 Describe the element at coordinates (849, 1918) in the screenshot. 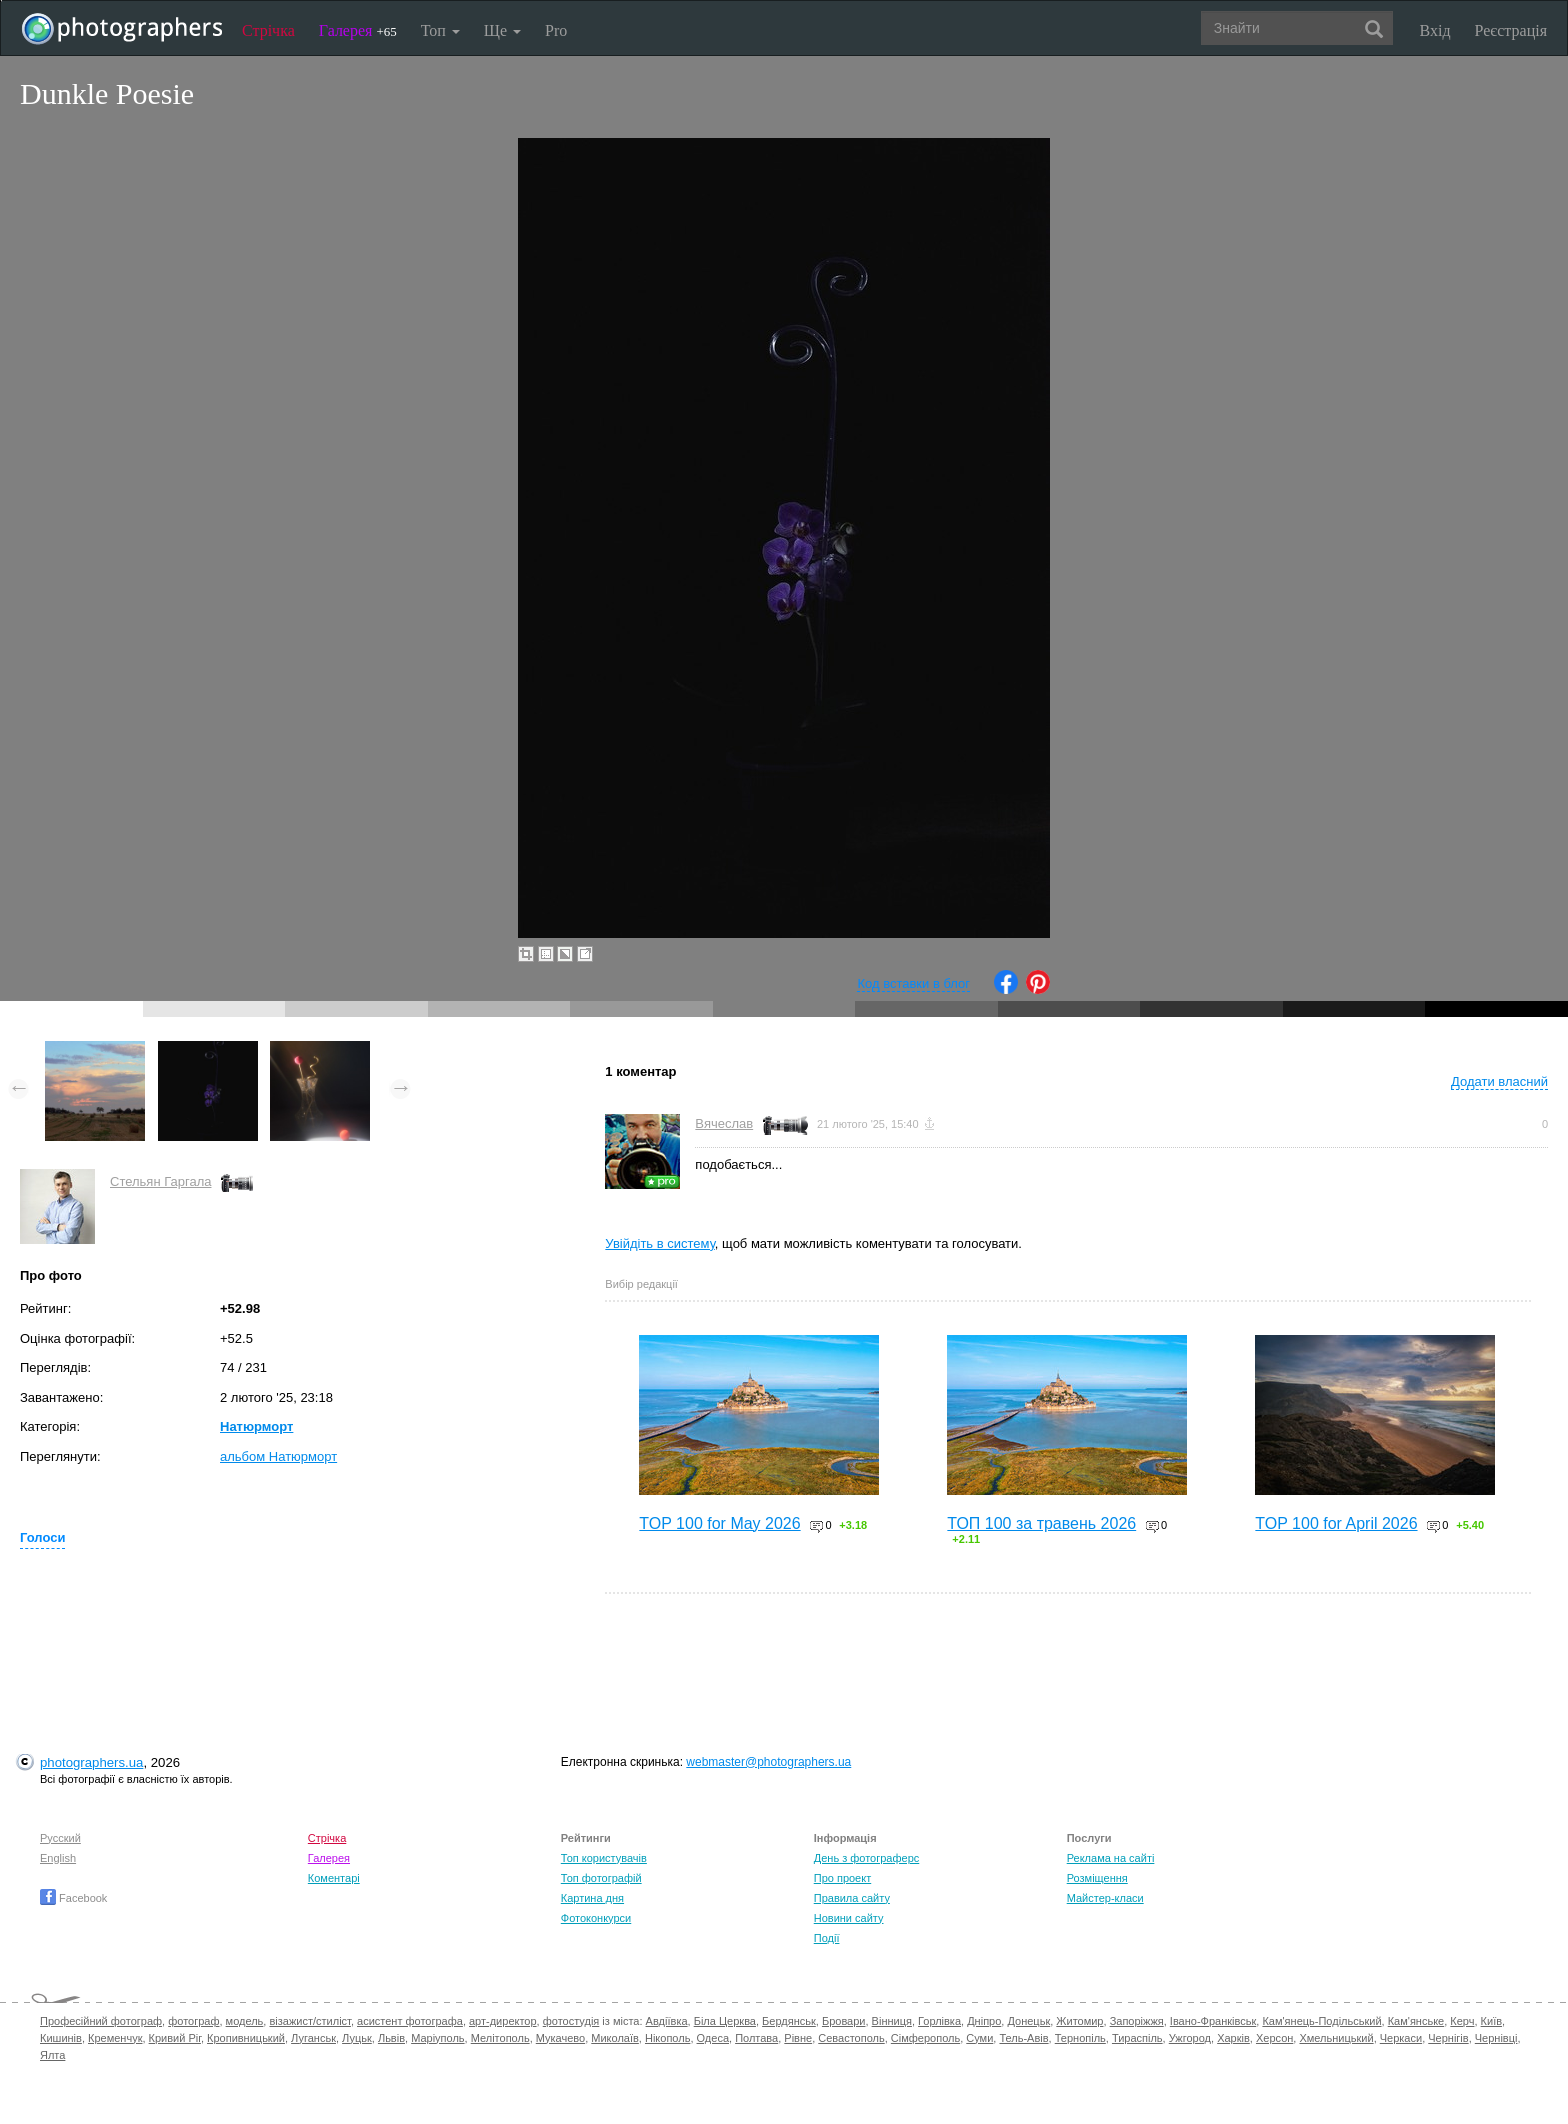

I see `Новини сайту` at that location.